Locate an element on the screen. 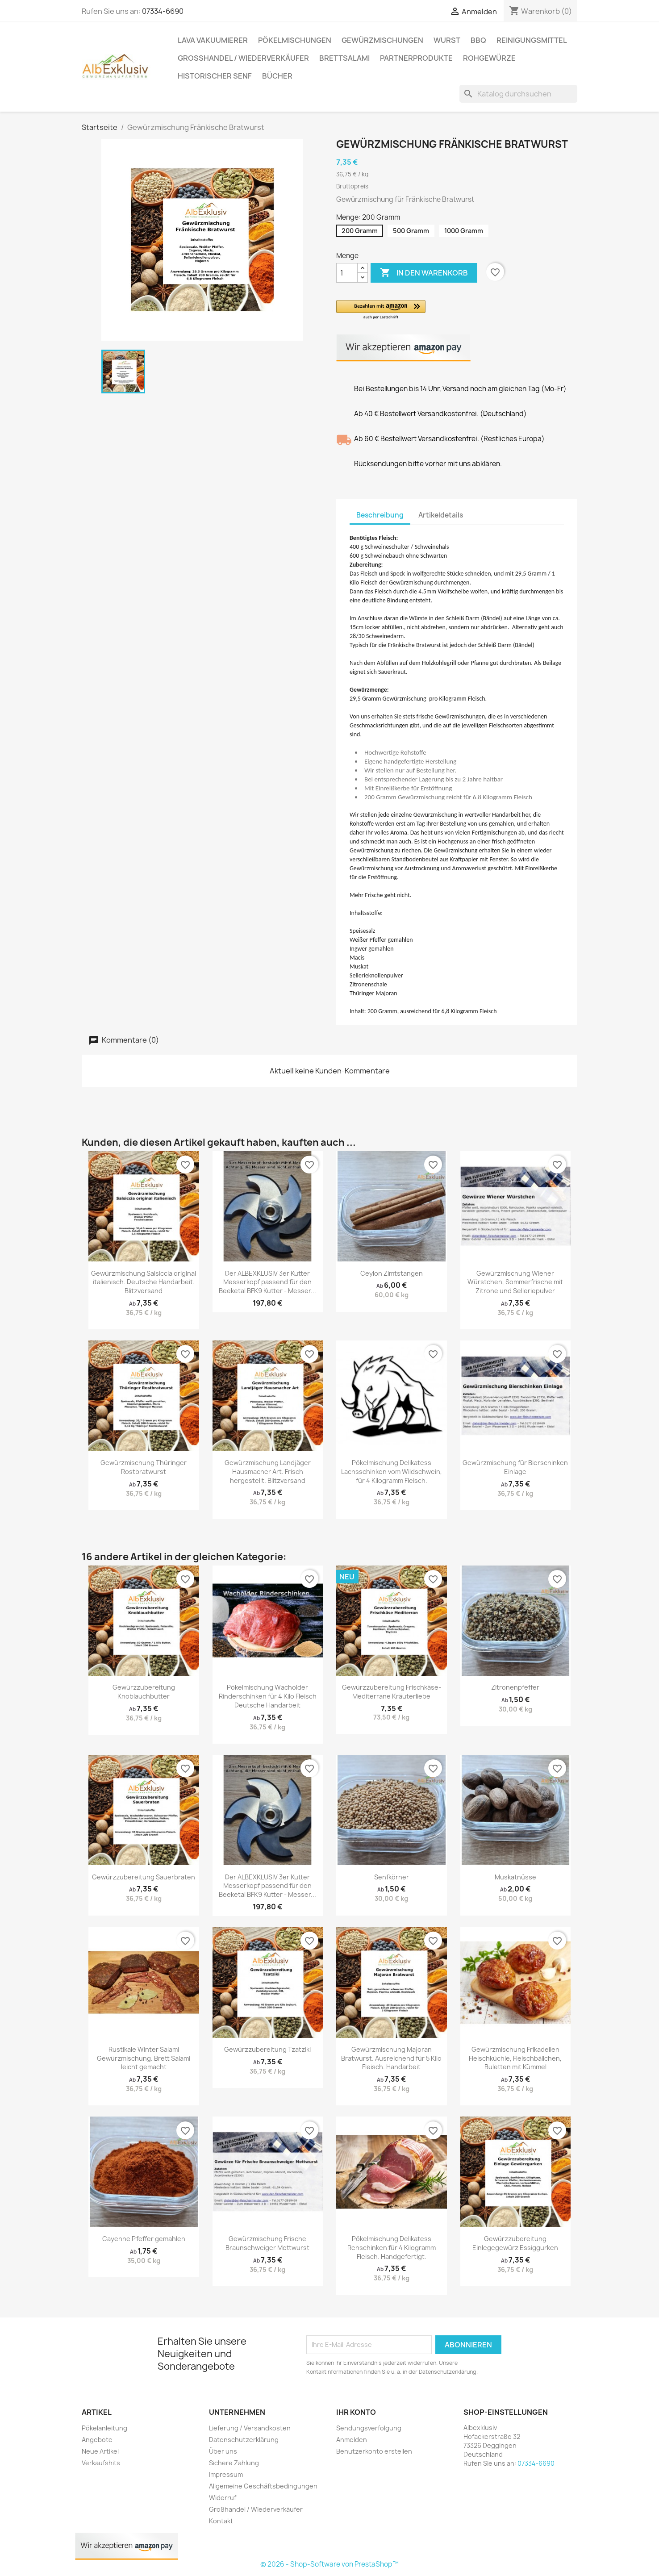  Der ALBEXKLUSIV 3er Kutter Messerkopf passend für den Beeketal BFK9 Kutter - Messer... is located at coordinates (267, 1282).